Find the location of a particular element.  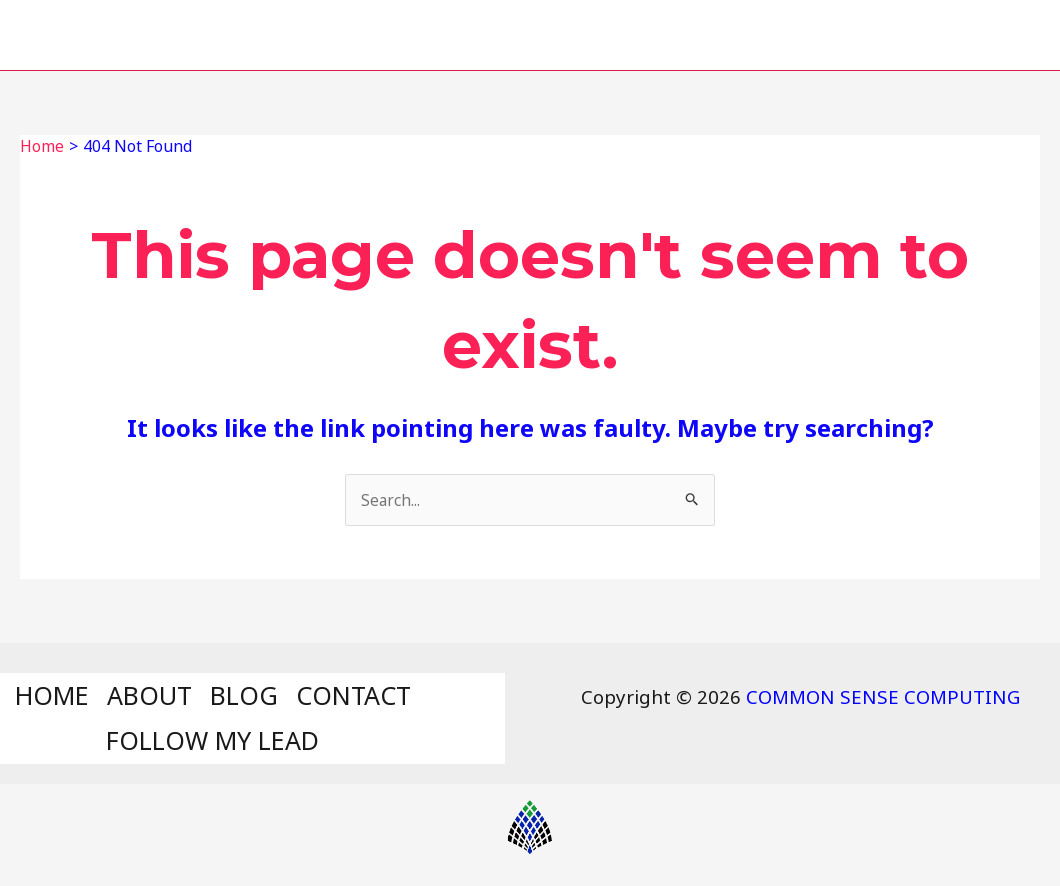

HOME is located at coordinates (270, 34).